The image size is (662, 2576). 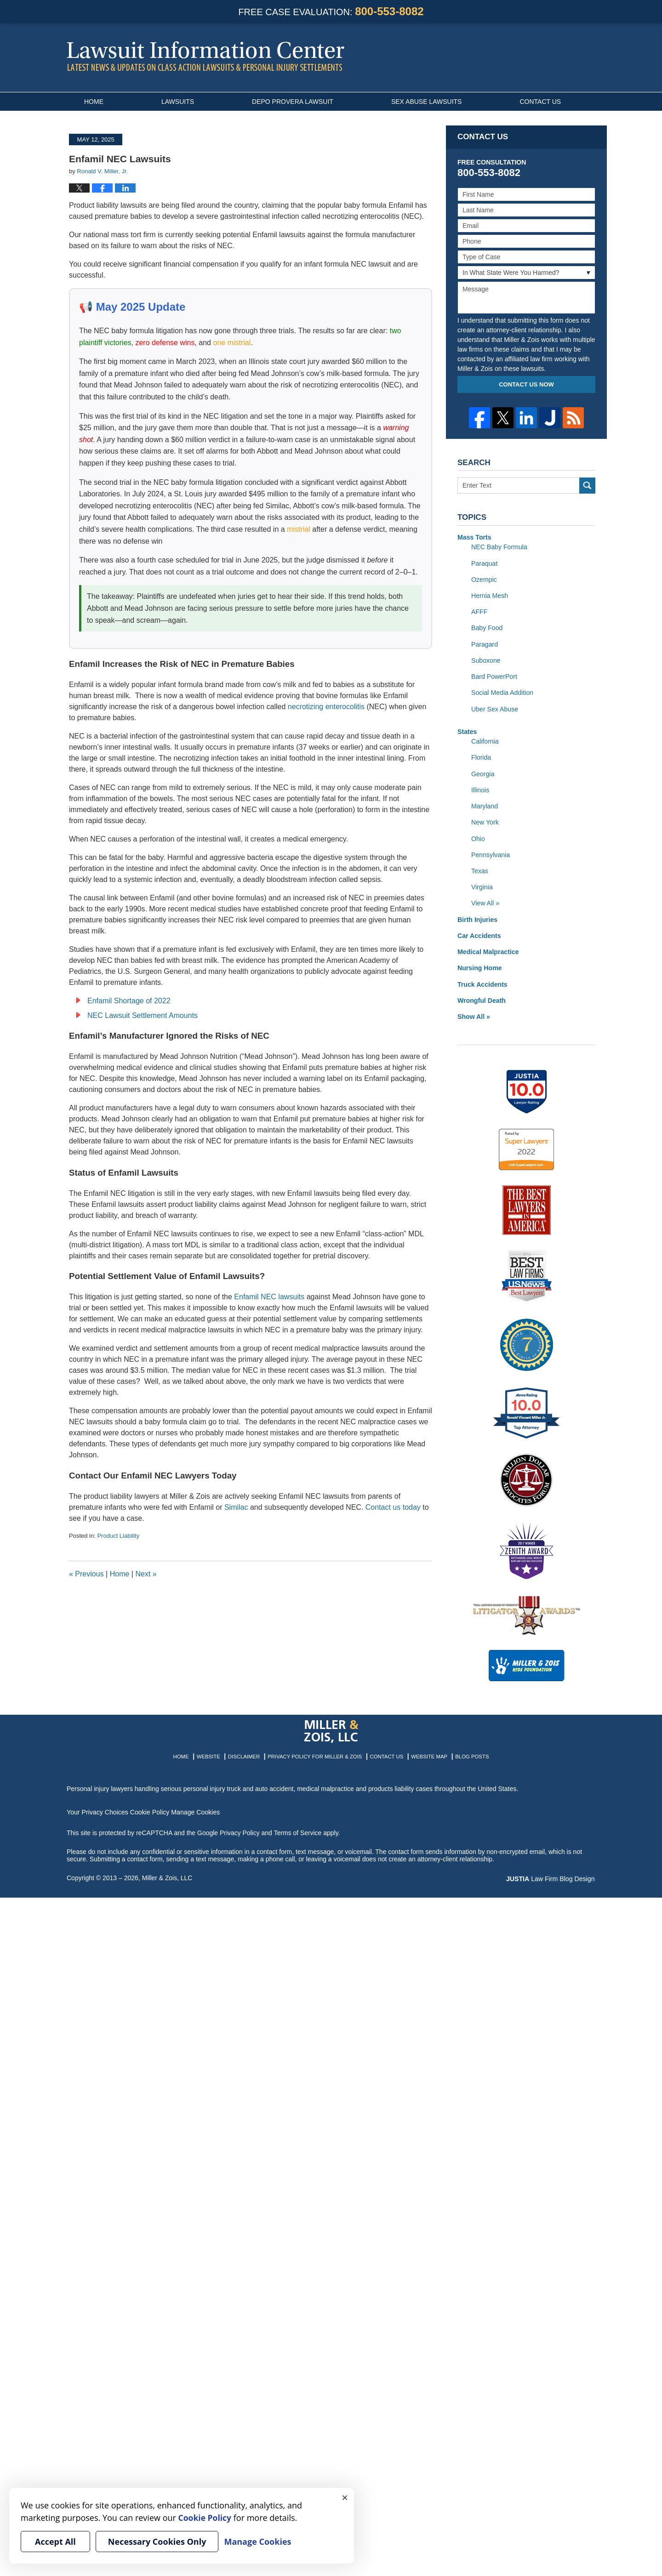 I want to click on Your Privacy Choices, so click(x=97, y=1809).